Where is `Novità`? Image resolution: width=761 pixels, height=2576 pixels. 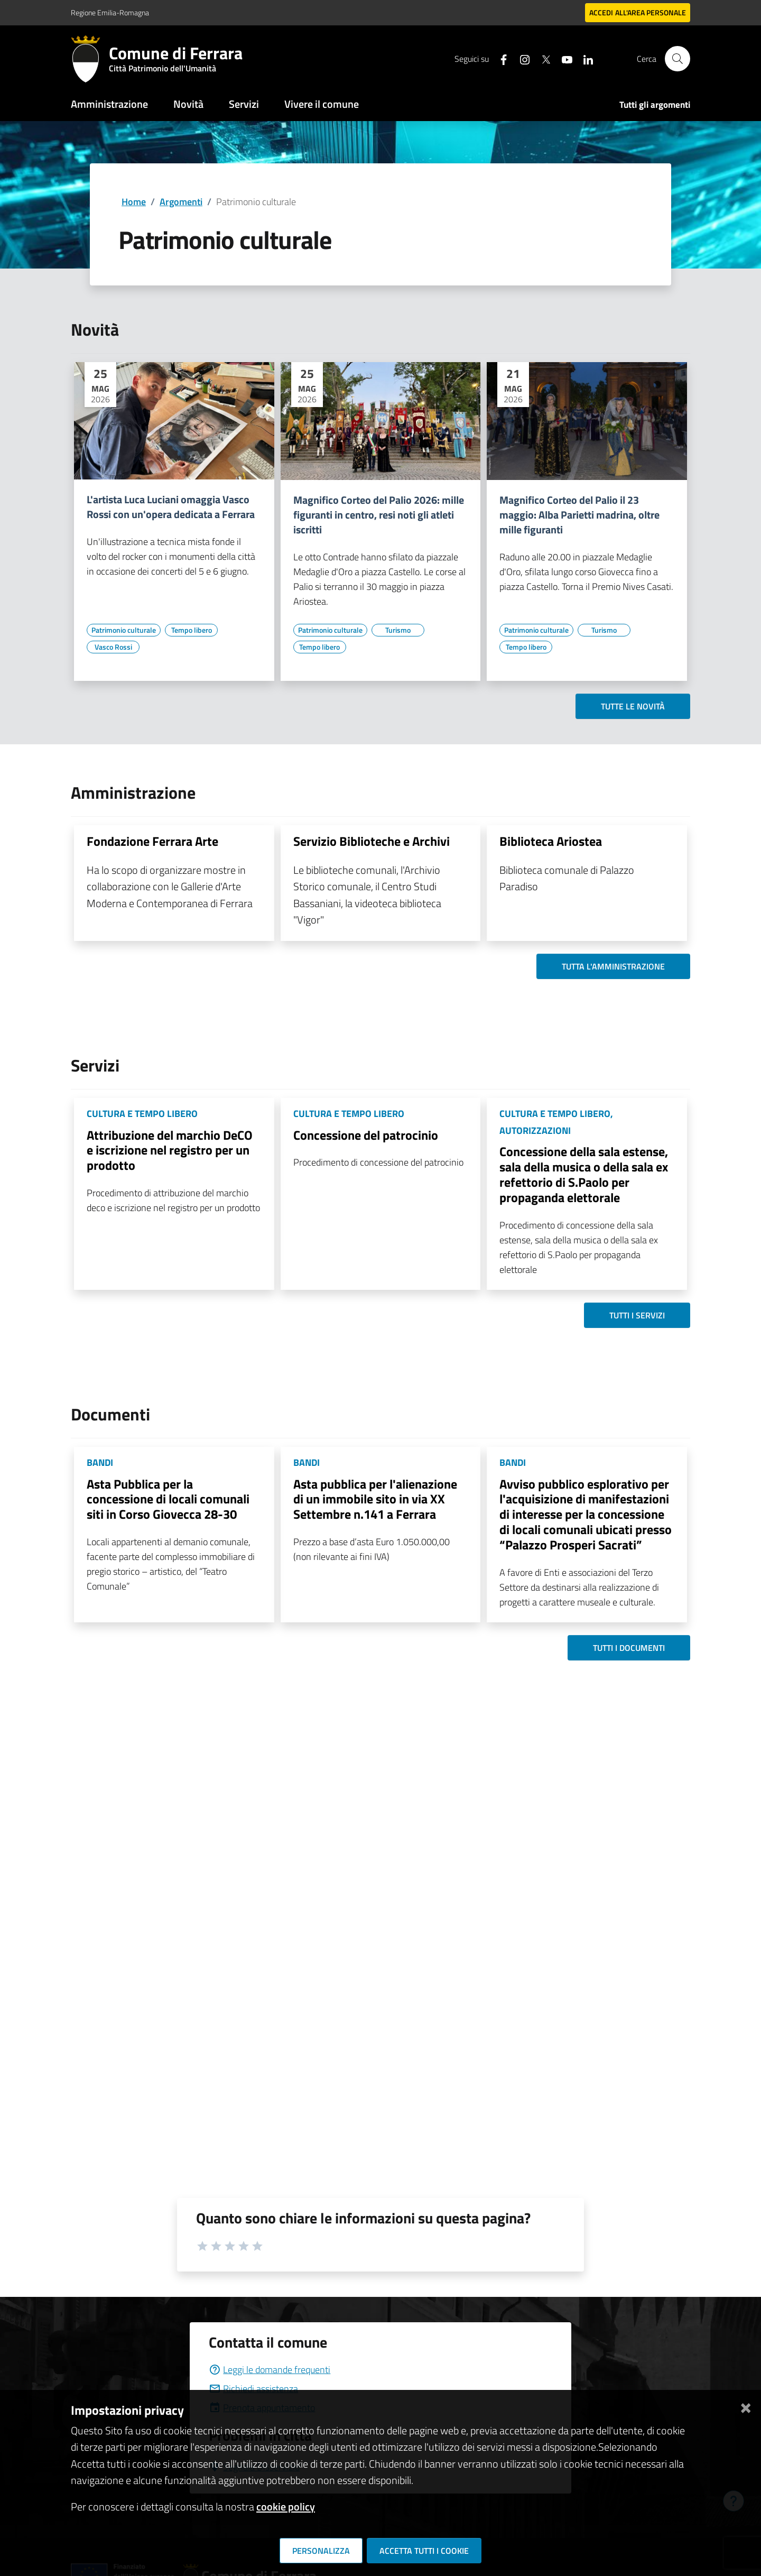 Novità is located at coordinates (188, 104).